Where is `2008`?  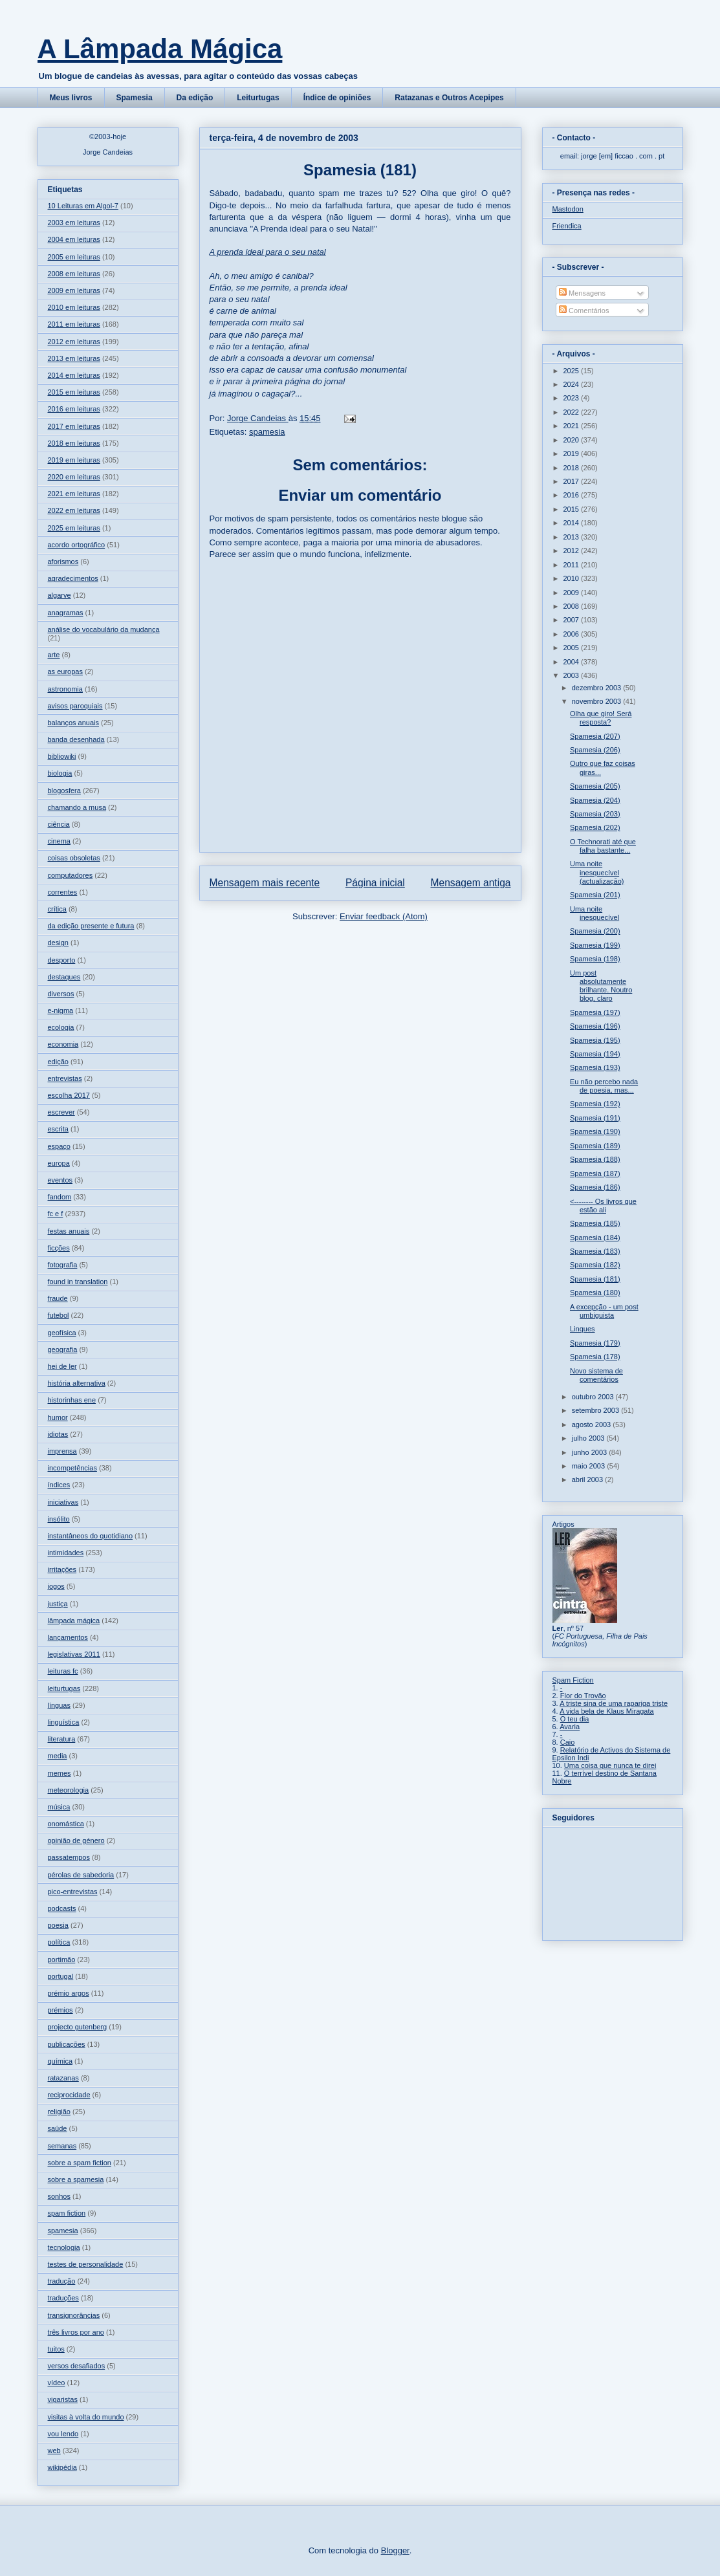
2008 is located at coordinates (572, 606).